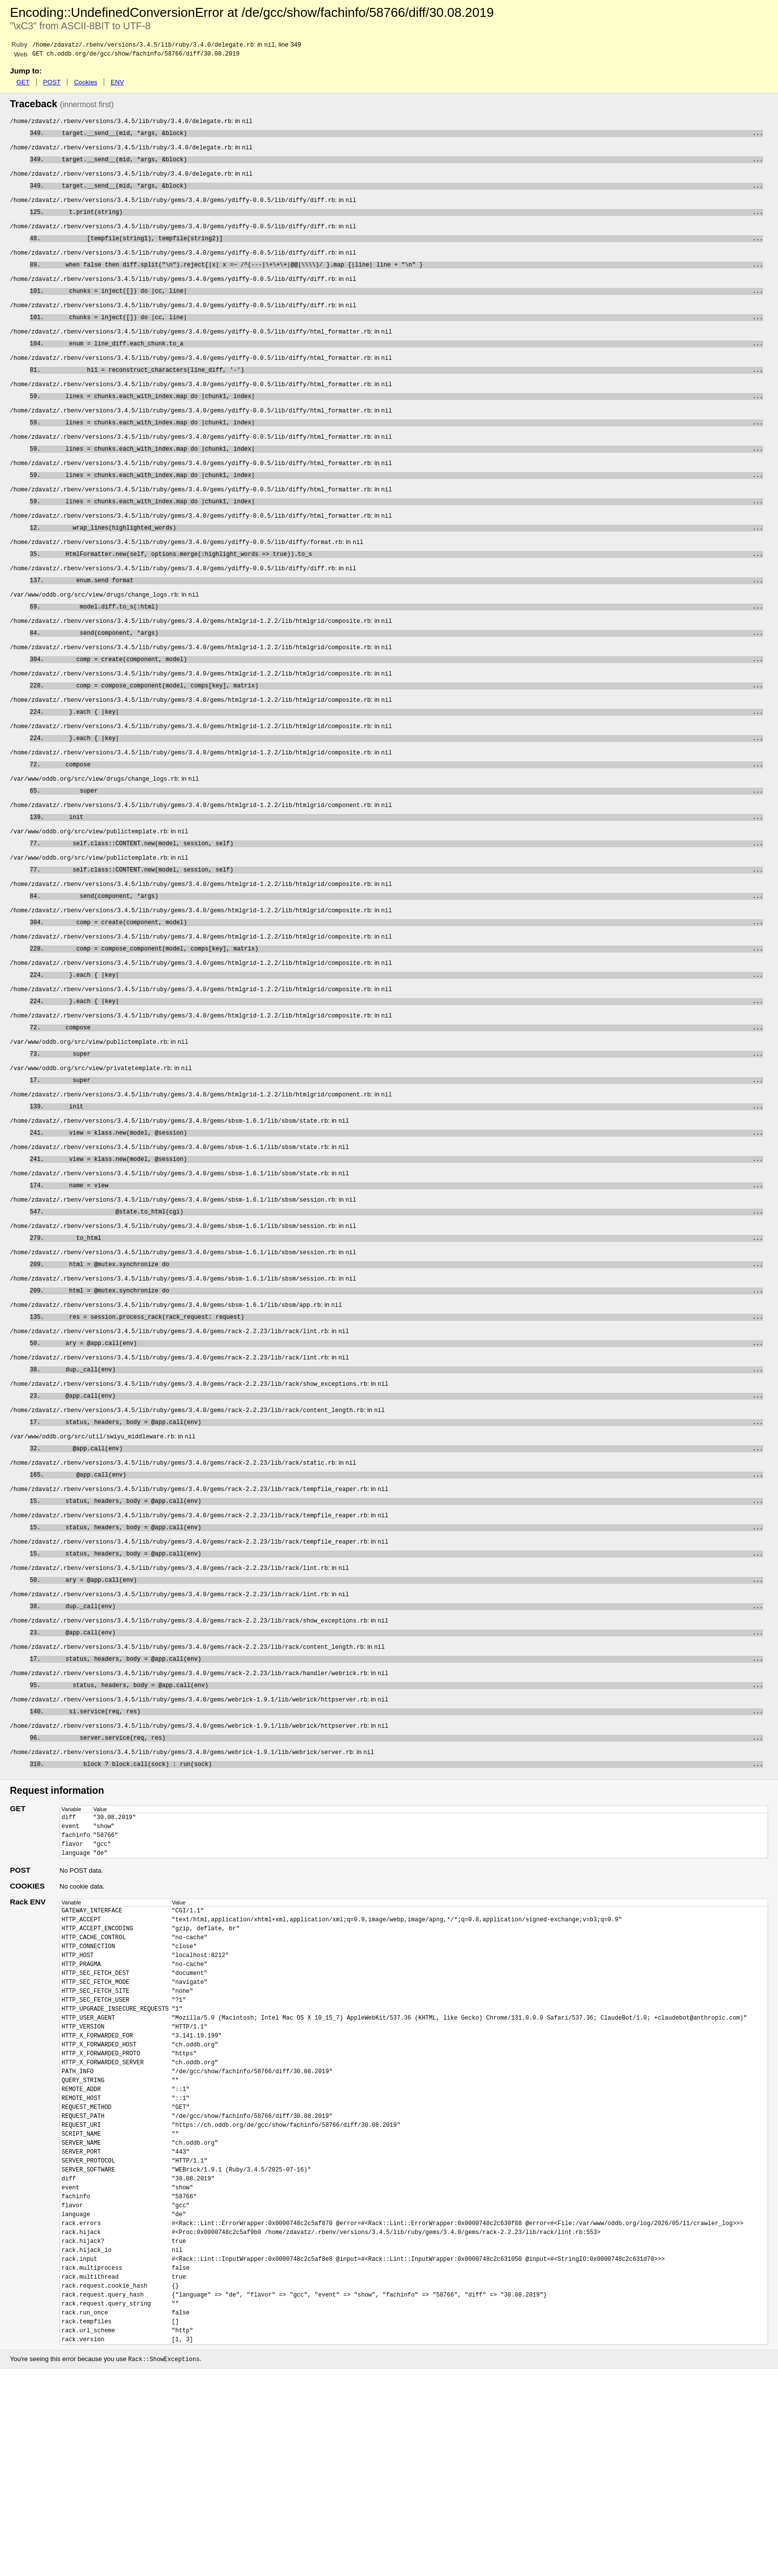  Describe the element at coordinates (405, 1834) in the screenshot. I see `si.service(req, res)` at that location.